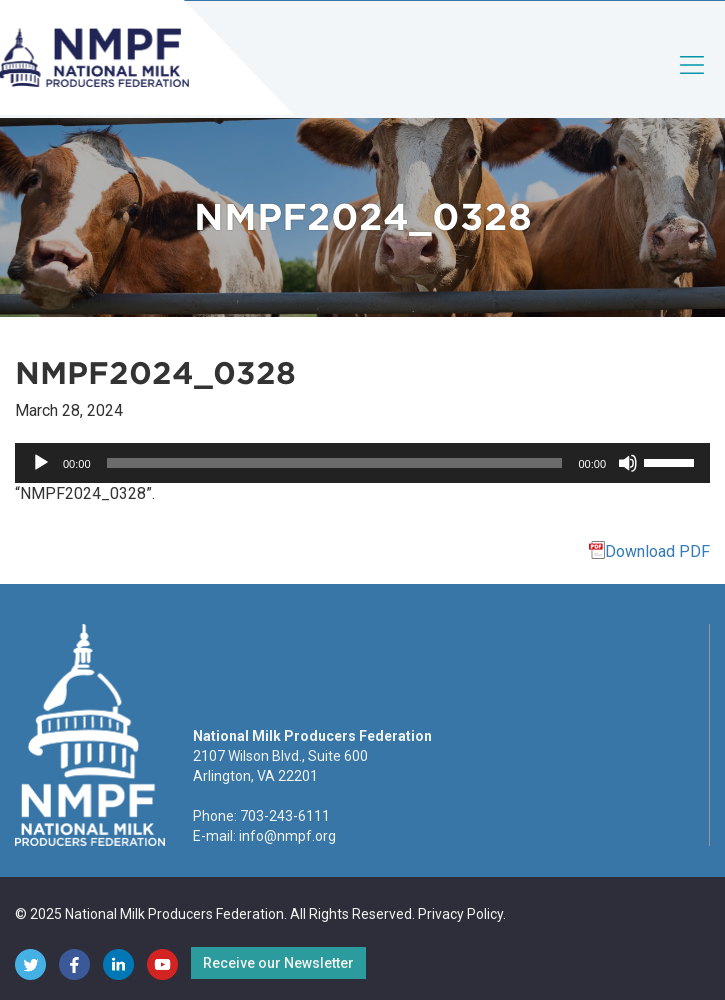  What do you see at coordinates (287, 836) in the screenshot?
I see `info@nmpf.org` at bounding box center [287, 836].